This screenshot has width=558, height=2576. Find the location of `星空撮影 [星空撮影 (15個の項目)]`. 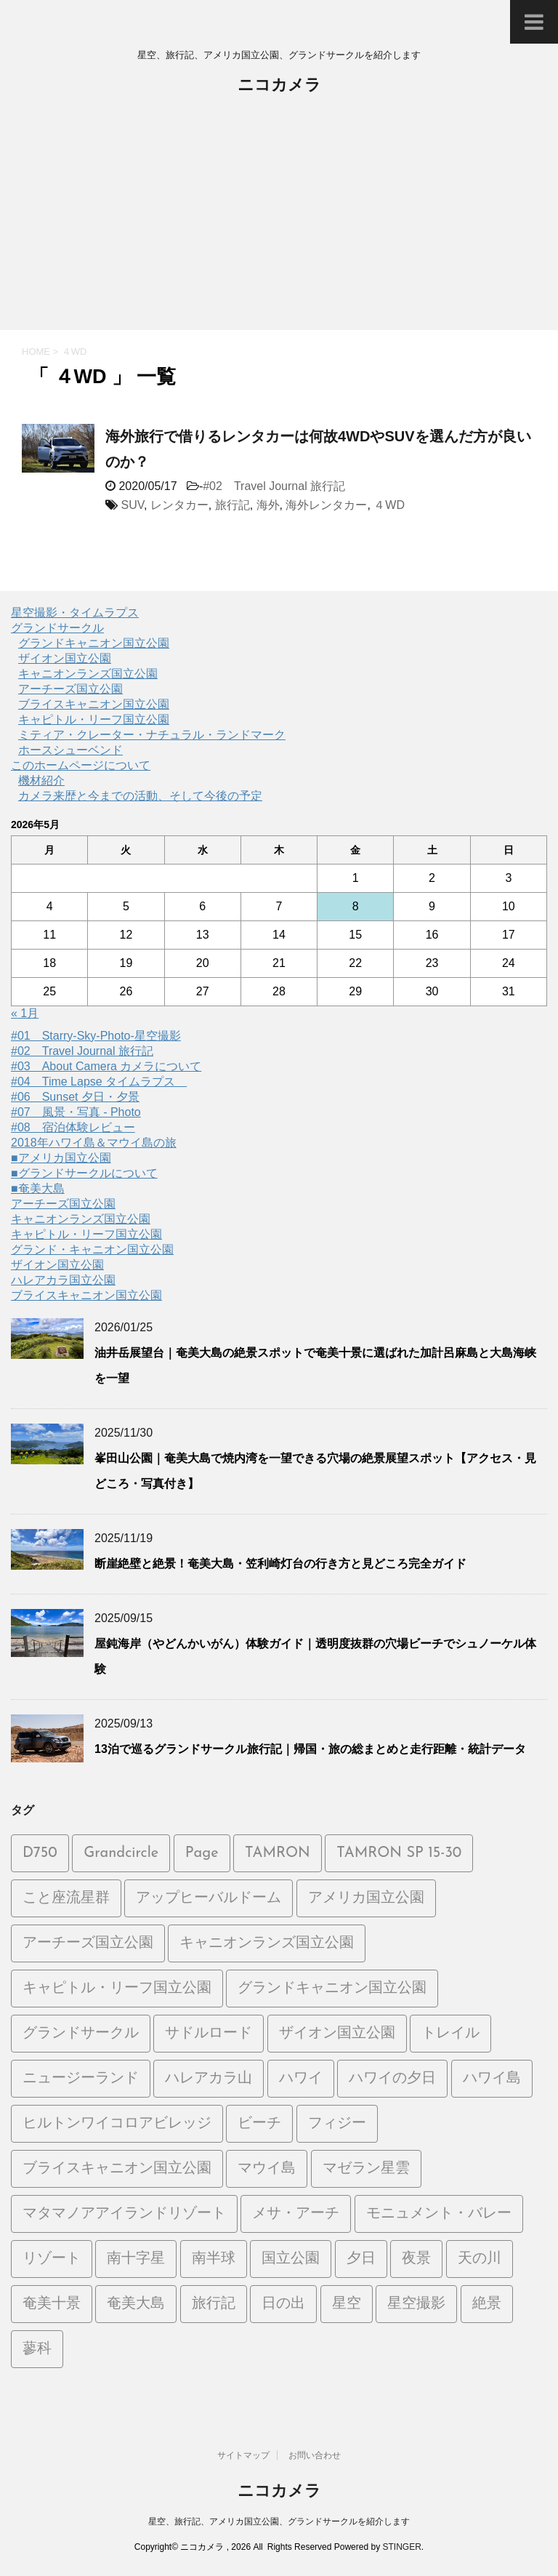

星空撮影 [星空撮影 (15個の項目)] is located at coordinates (416, 2304).